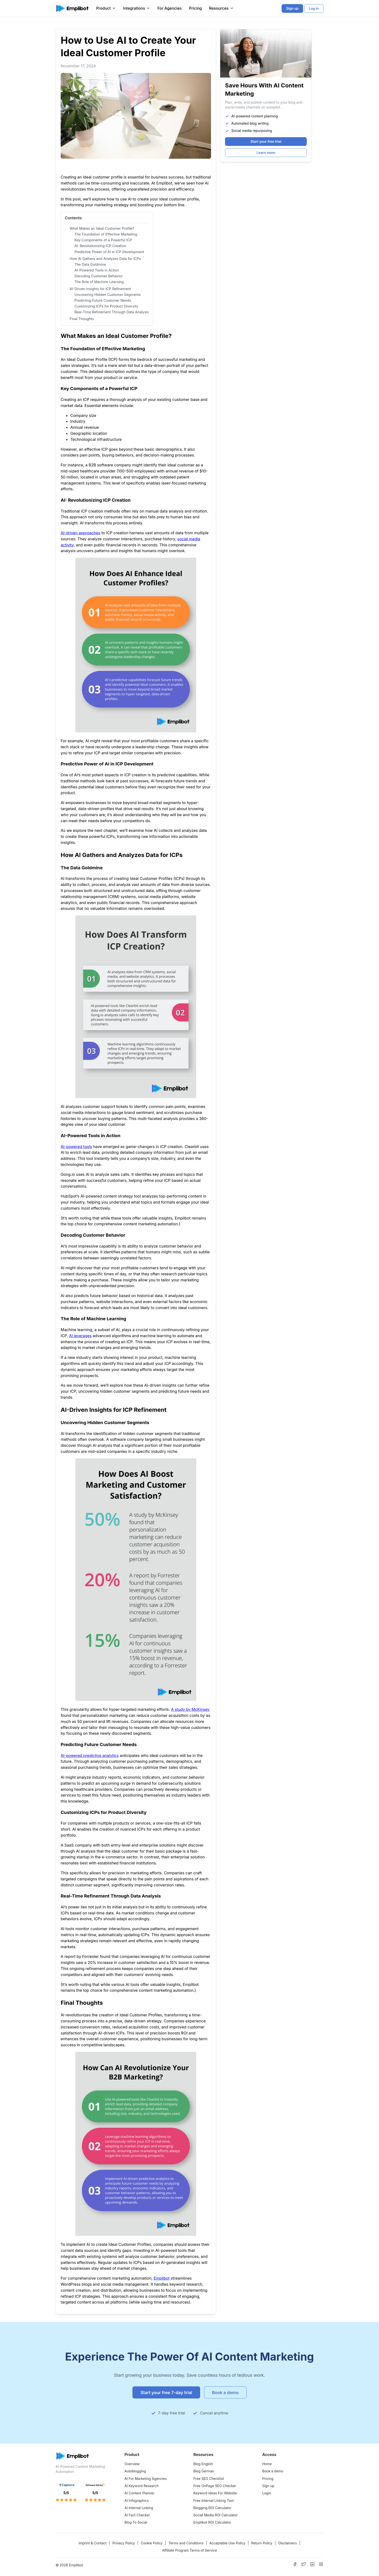 This screenshot has width=379, height=2576. I want to click on Blogging ROI Calculator, so click(212, 2508).